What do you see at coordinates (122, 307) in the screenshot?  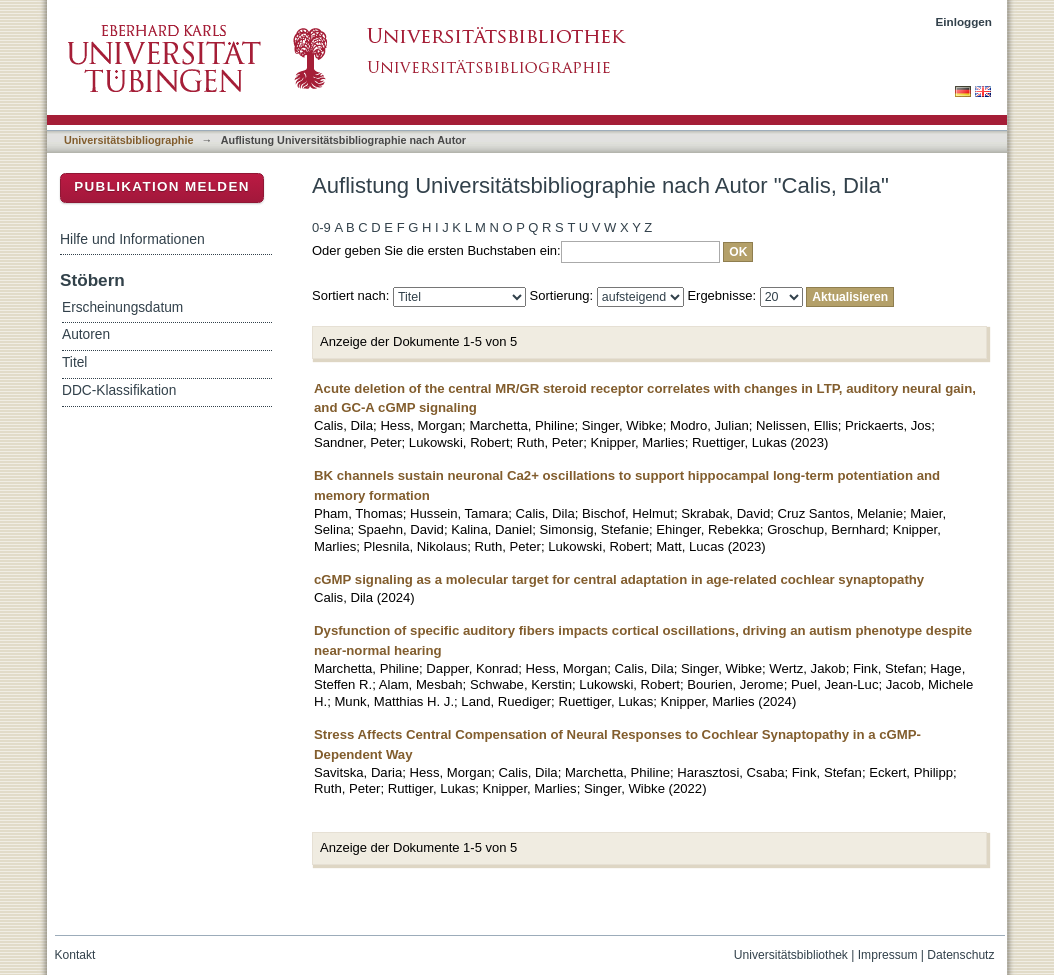 I see `Erscheinungsdatum` at bounding box center [122, 307].